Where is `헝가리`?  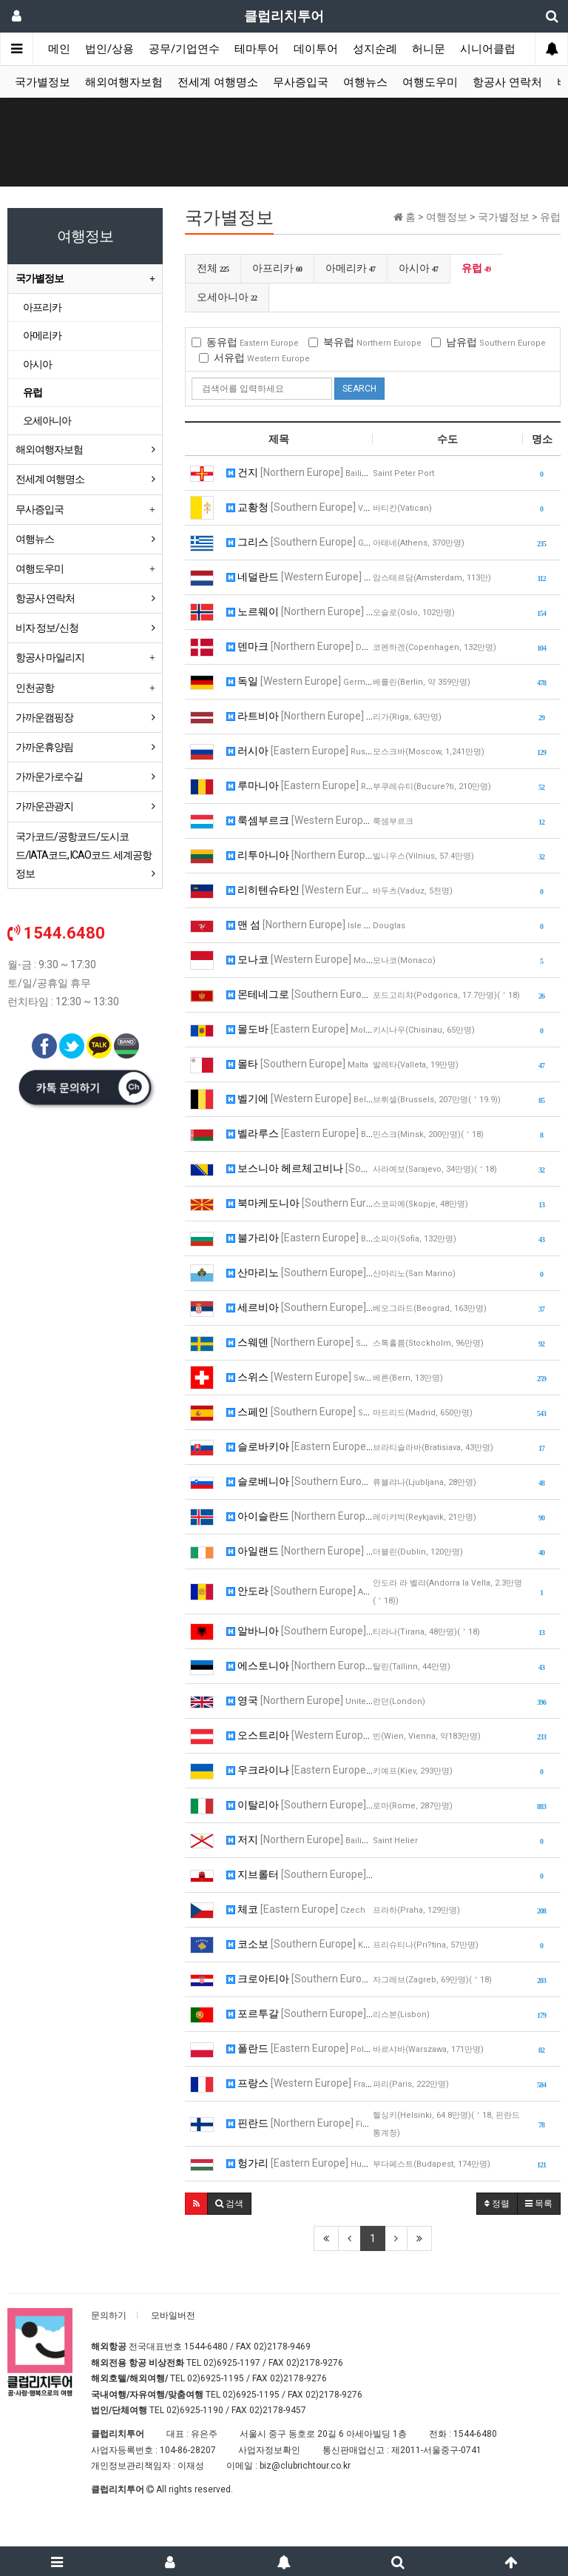
헝가리 is located at coordinates (299, 2163).